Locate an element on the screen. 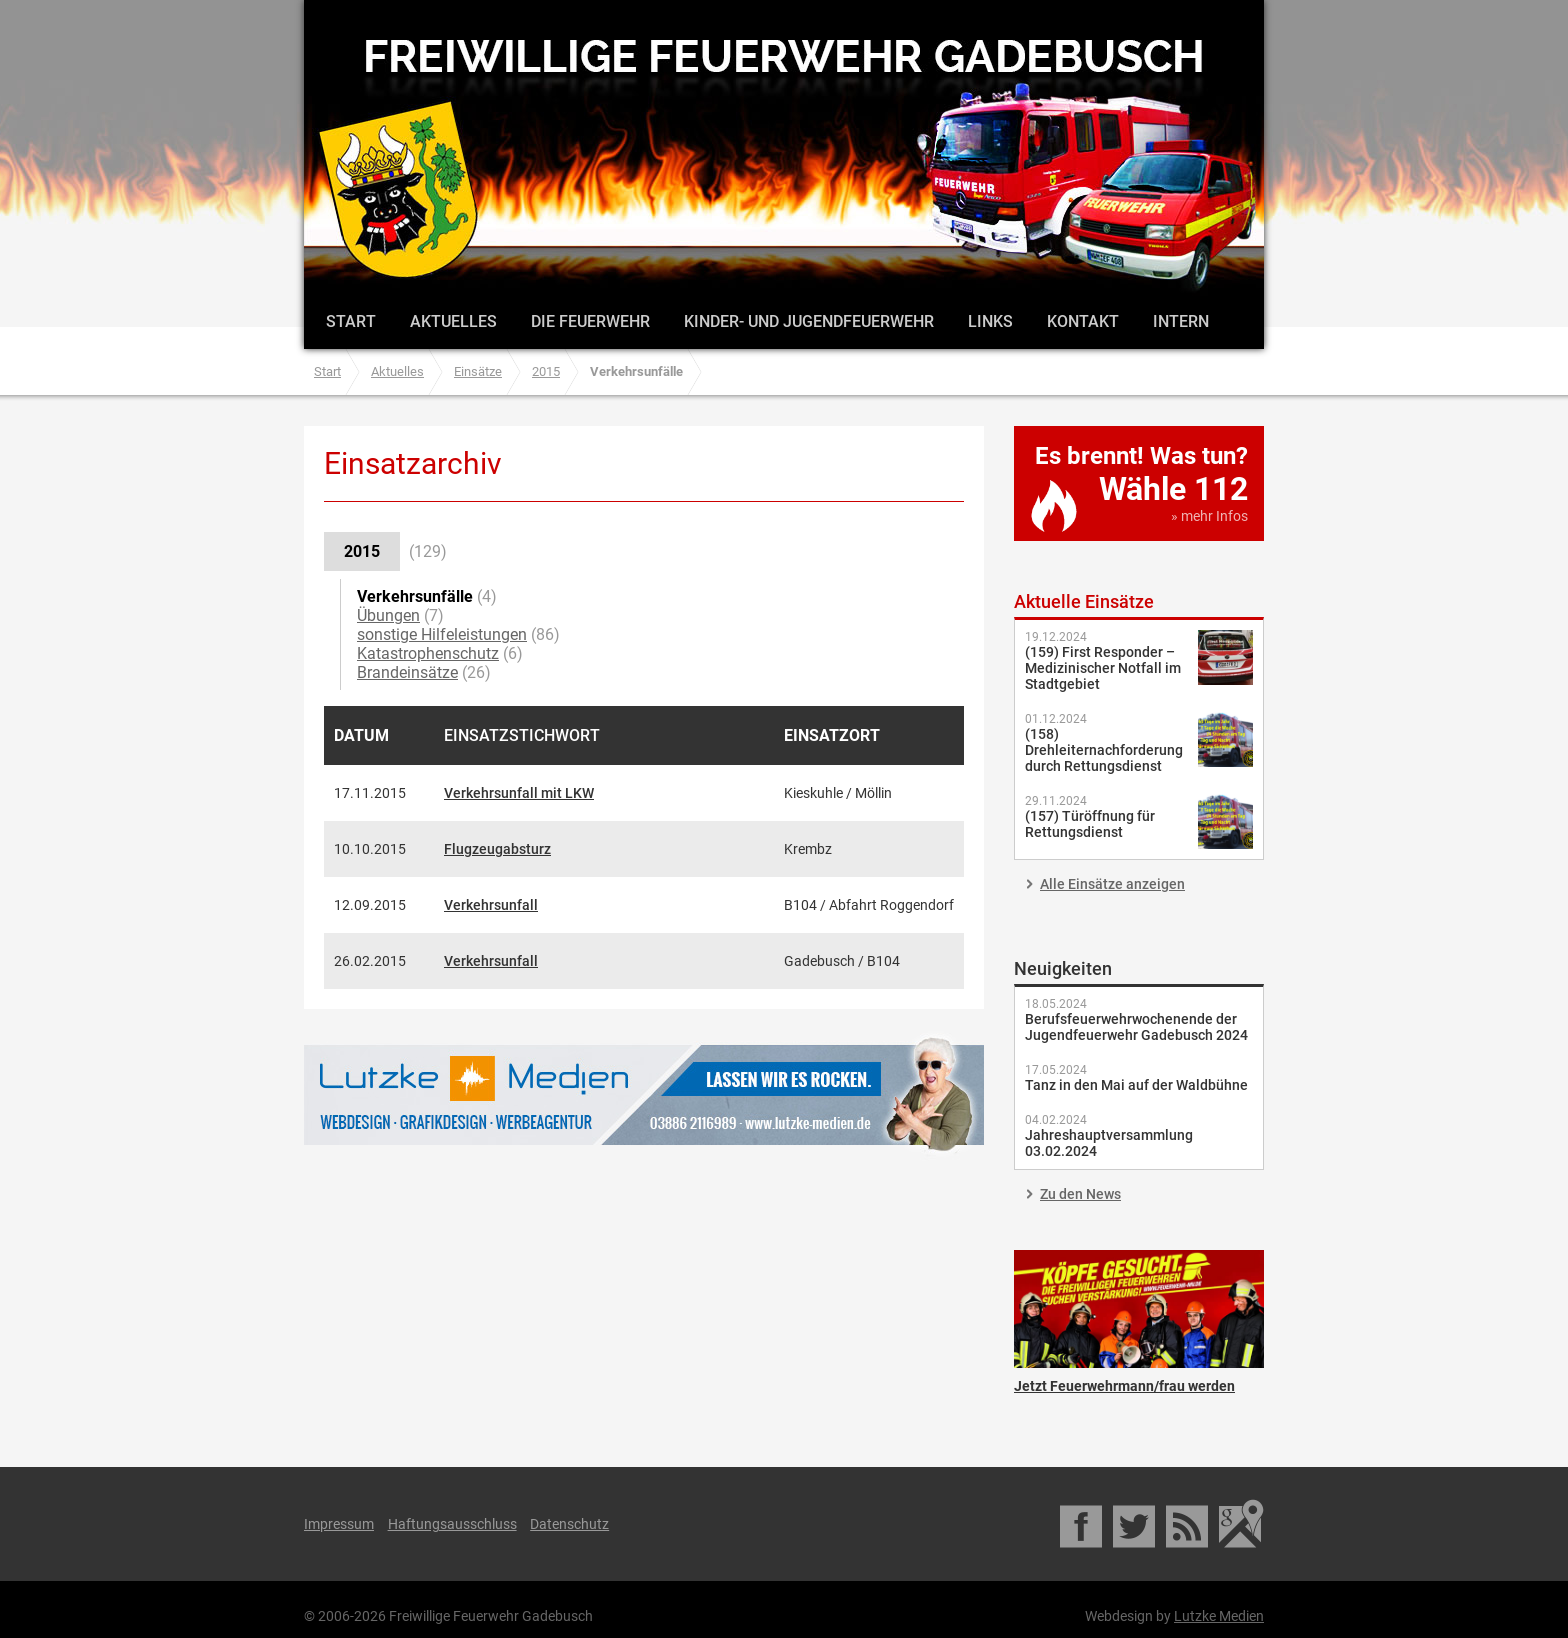 Image resolution: width=1568 pixels, height=1638 pixels. Datenschutz is located at coordinates (569, 1524).